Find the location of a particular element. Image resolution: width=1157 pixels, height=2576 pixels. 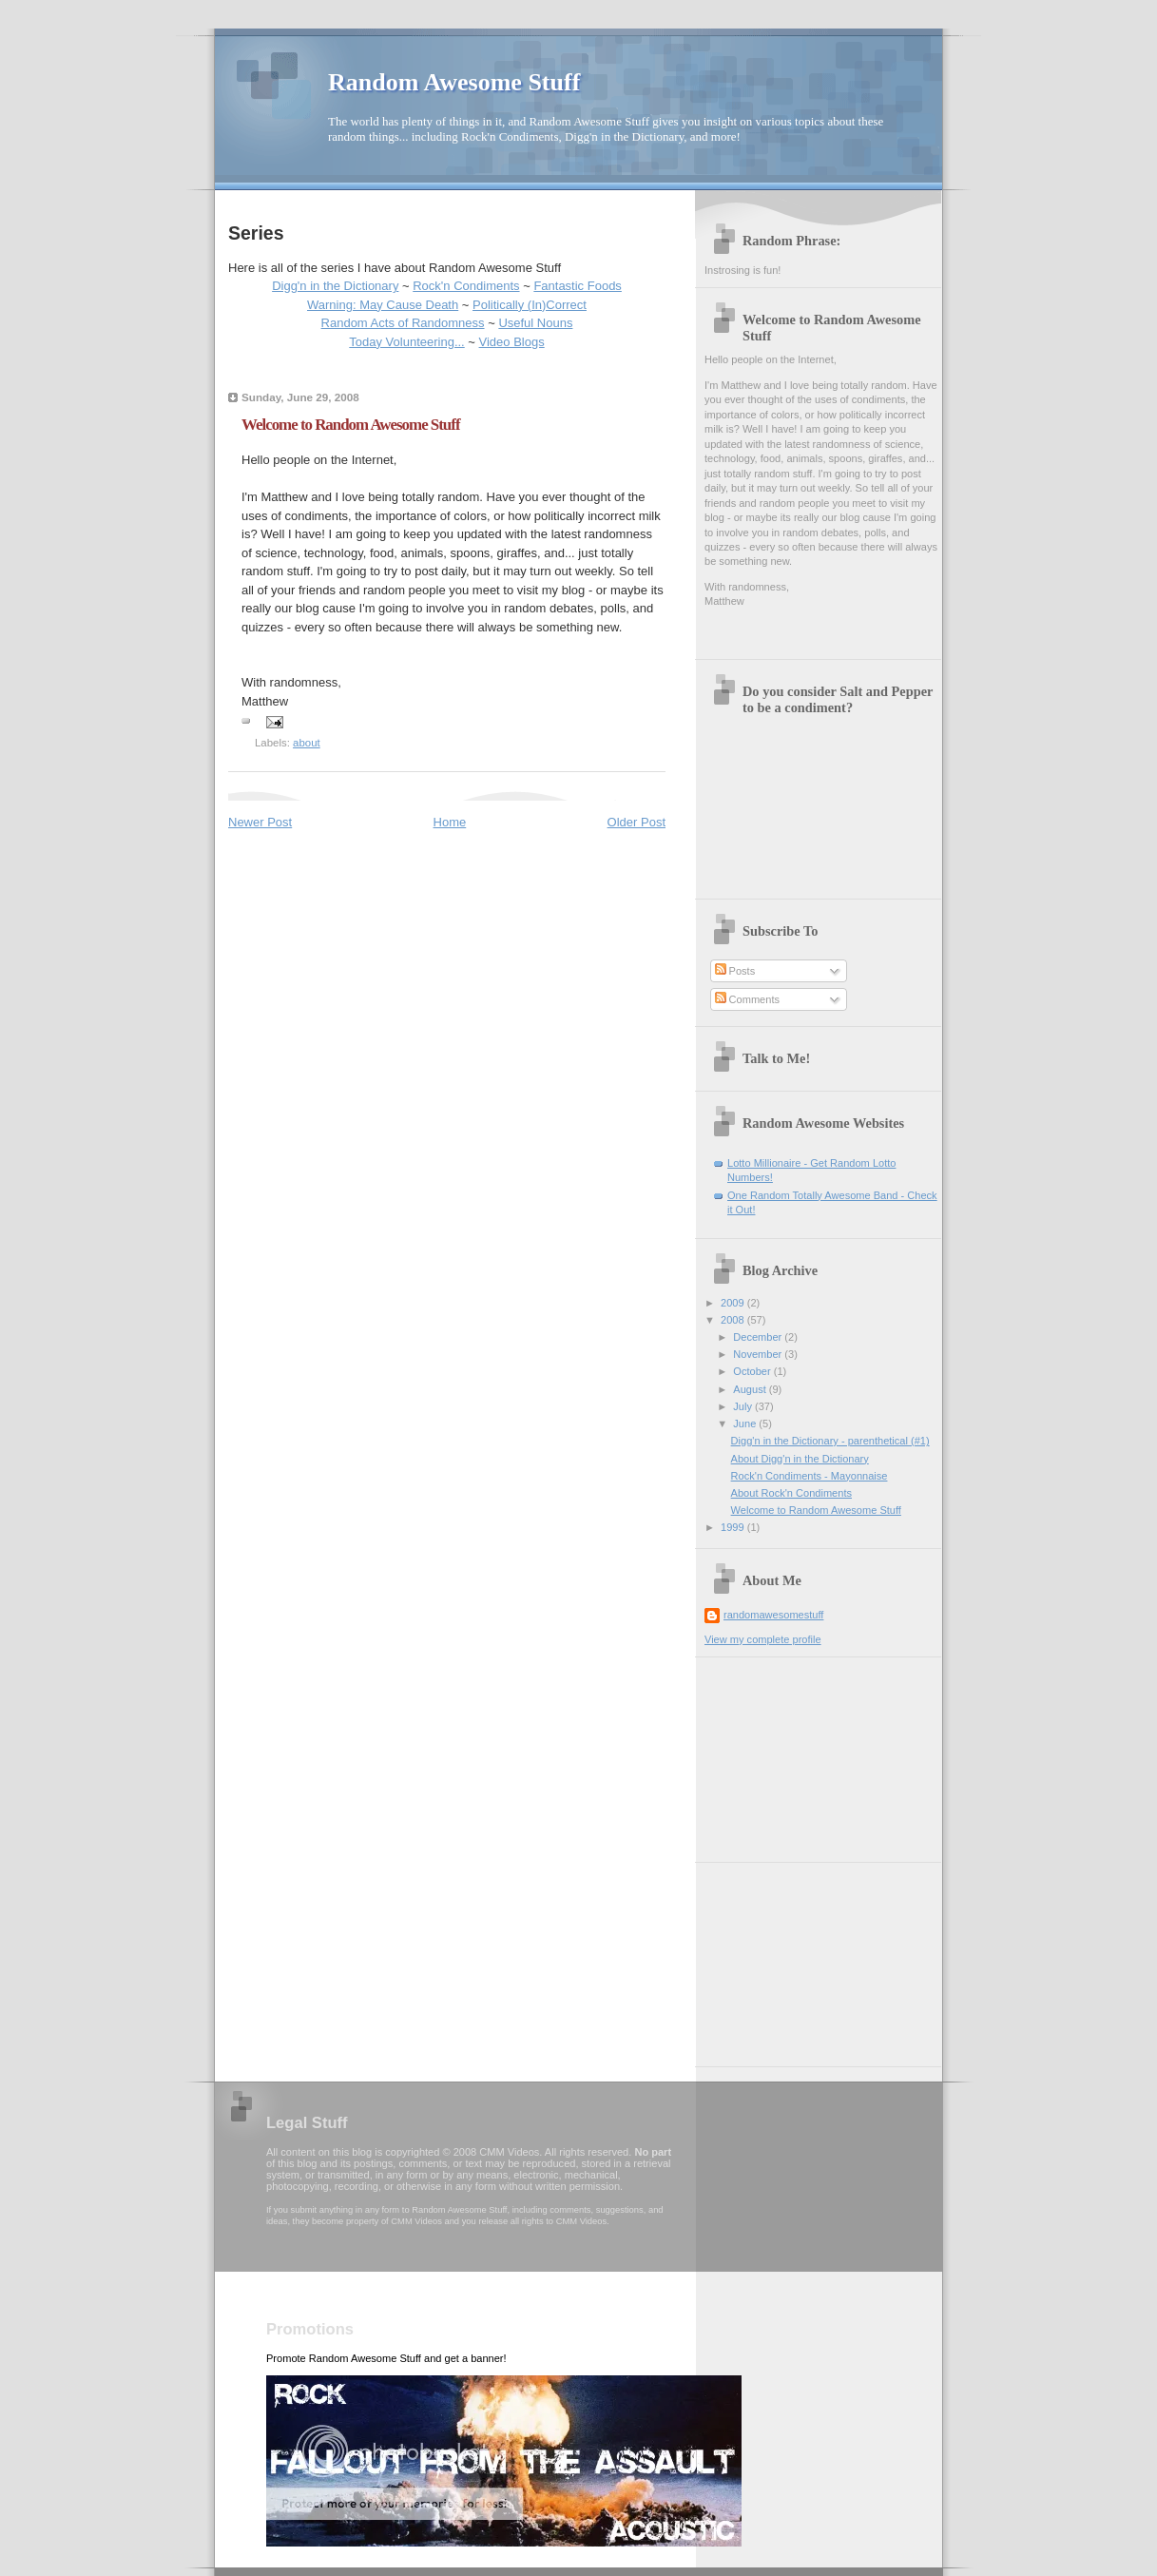

December is located at coordinates (758, 1337).